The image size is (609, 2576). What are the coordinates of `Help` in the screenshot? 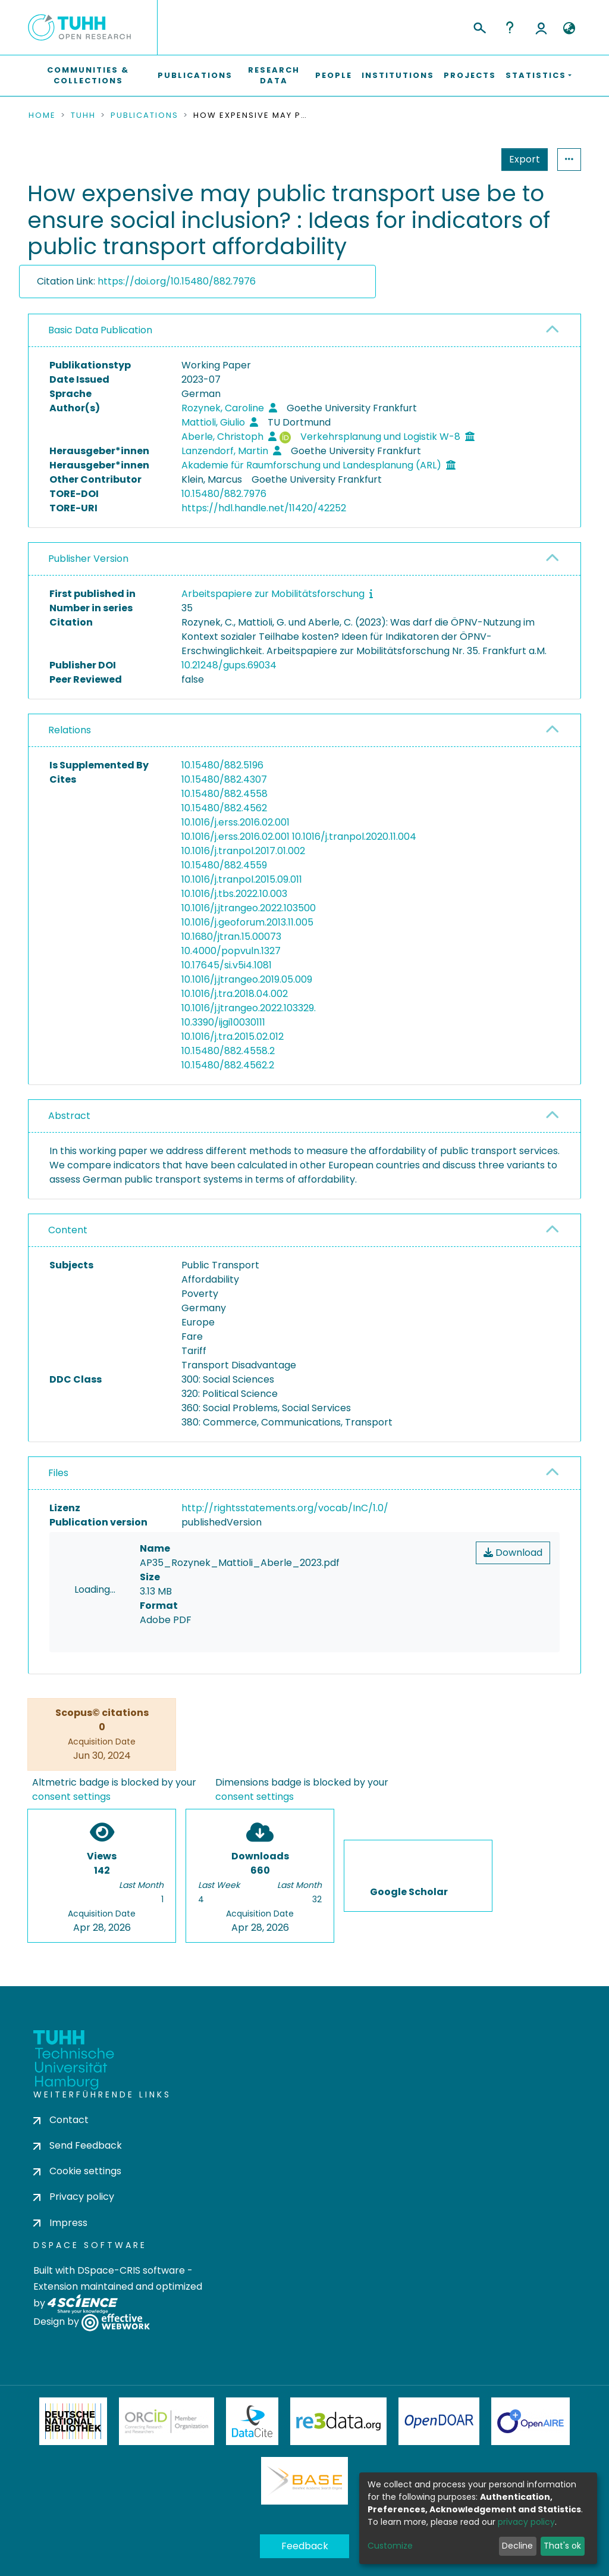 It's located at (509, 27).